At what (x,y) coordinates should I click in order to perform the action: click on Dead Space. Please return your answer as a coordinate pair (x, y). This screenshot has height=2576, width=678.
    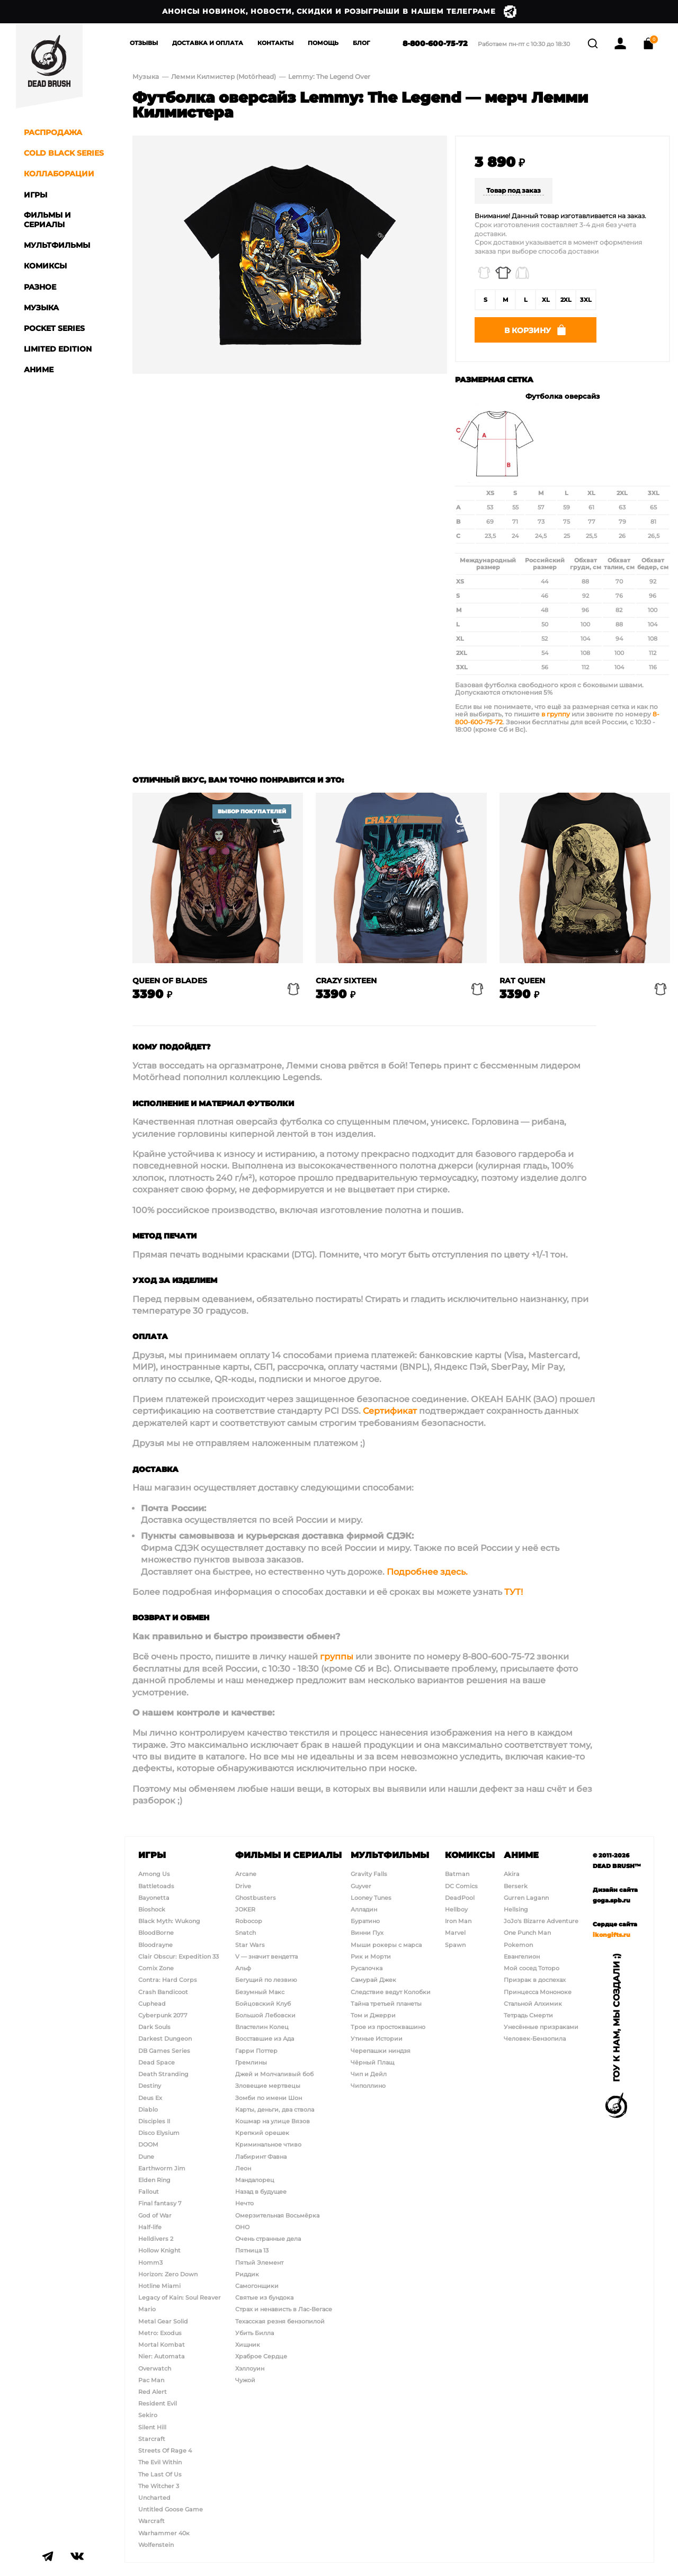
    Looking at the image, I should click on (156, 2062).